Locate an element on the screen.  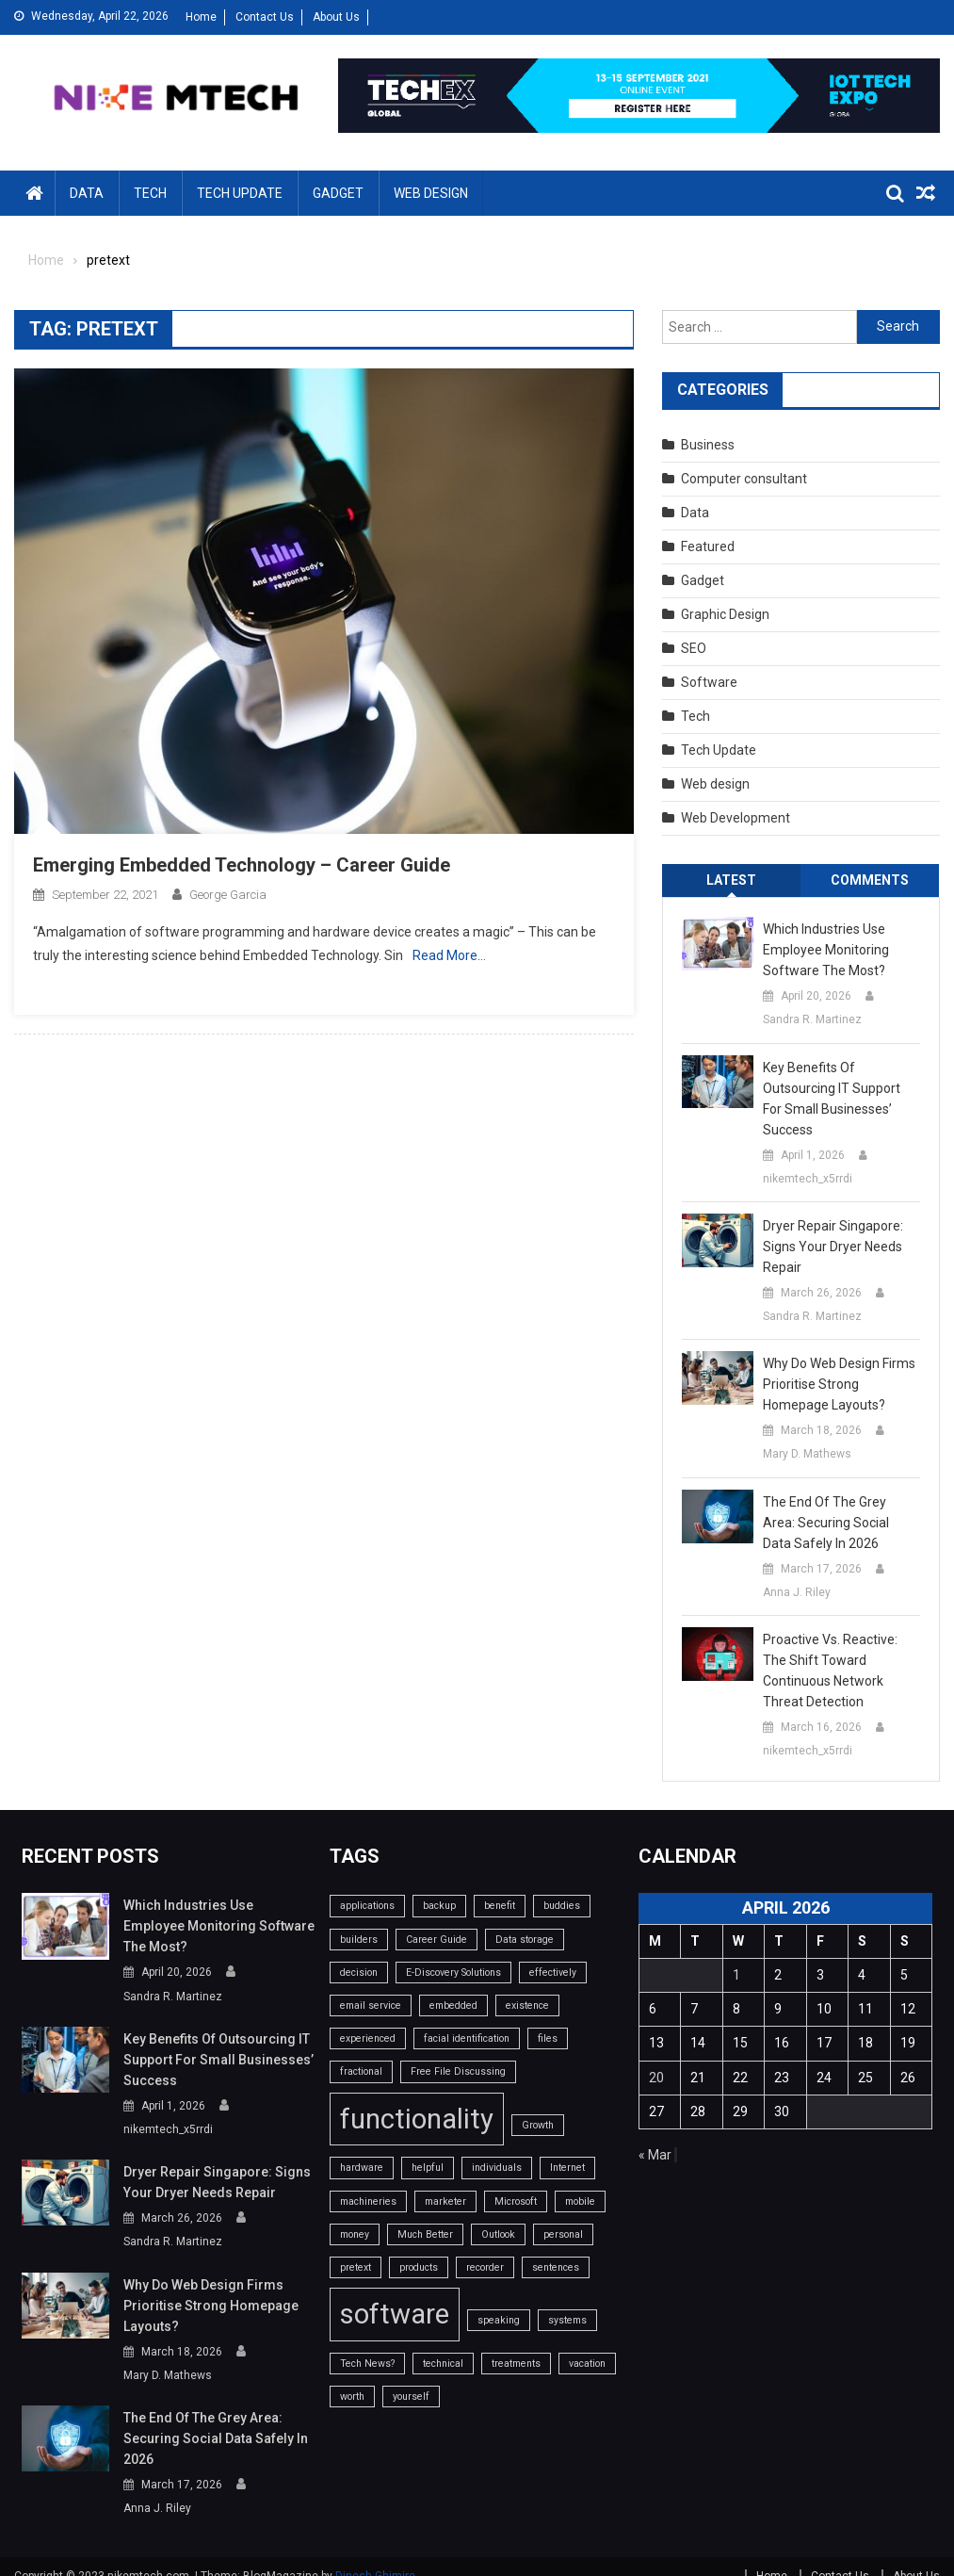
worth [worth (1 item)] is located at coordinates (352, 2396).